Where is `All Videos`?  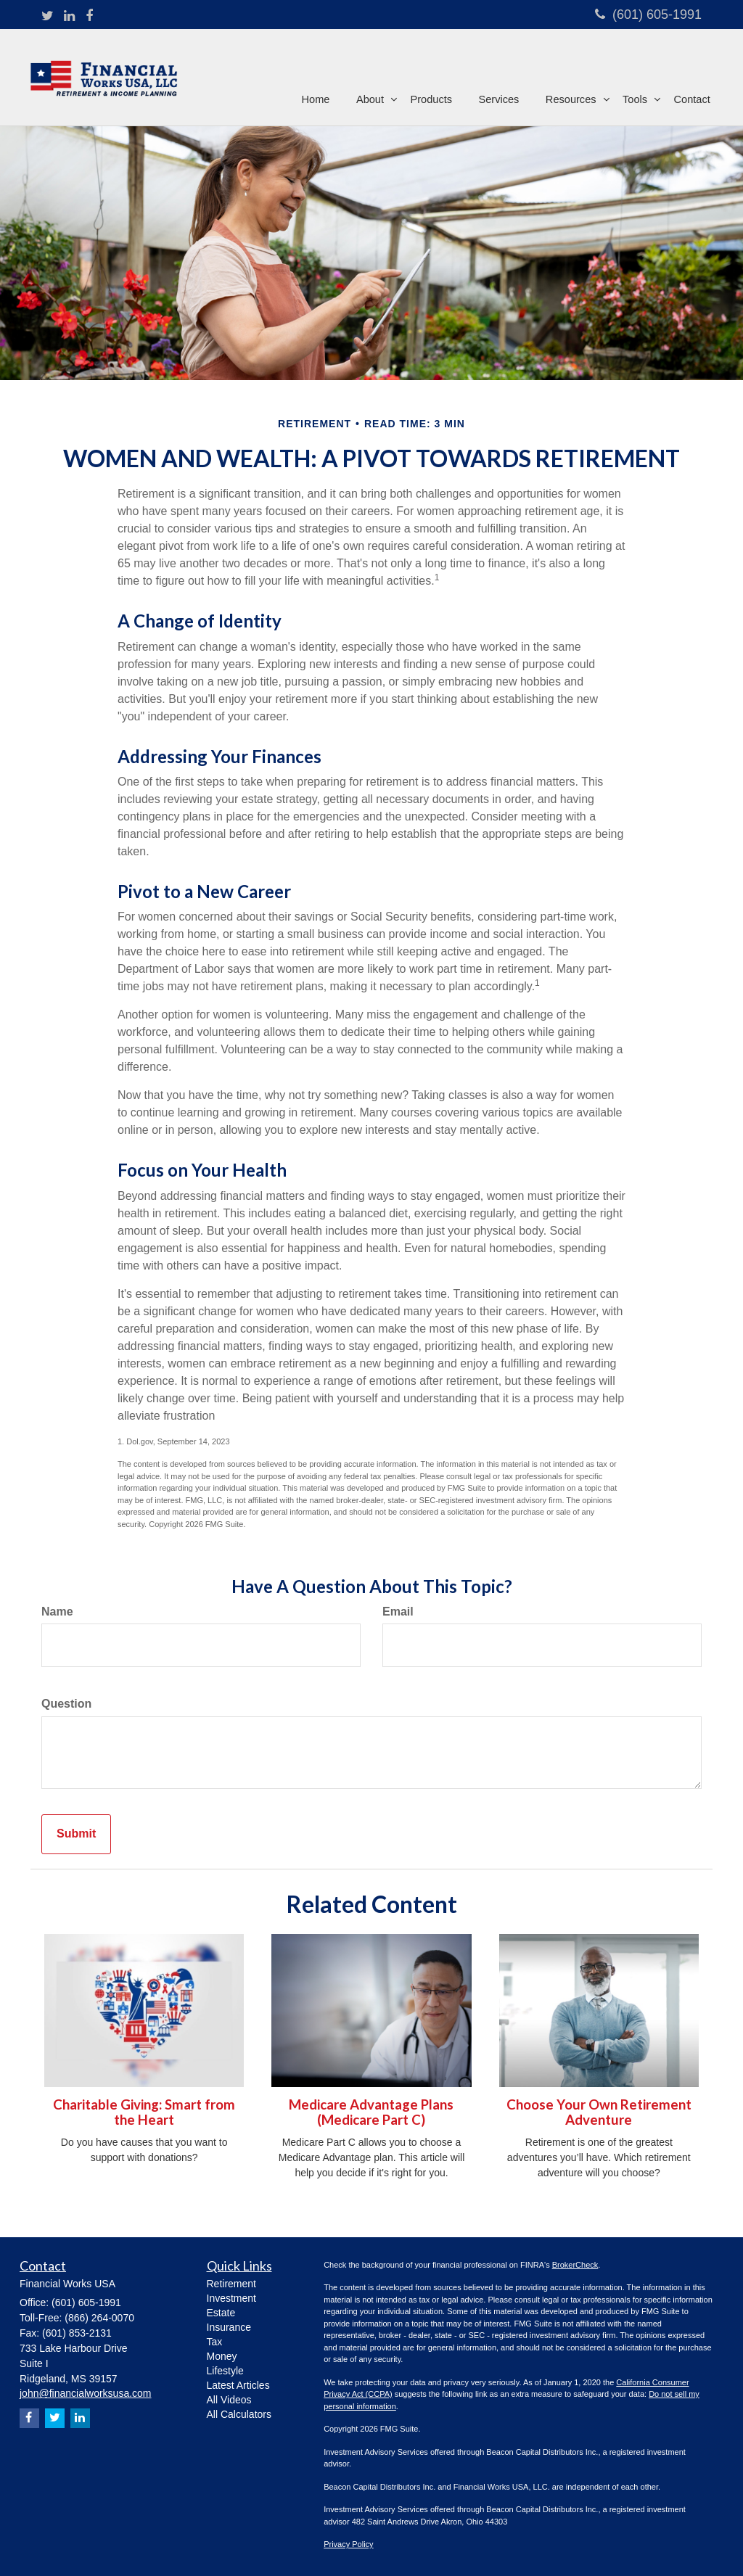 All Videos is located at coordinates (229, 2400).